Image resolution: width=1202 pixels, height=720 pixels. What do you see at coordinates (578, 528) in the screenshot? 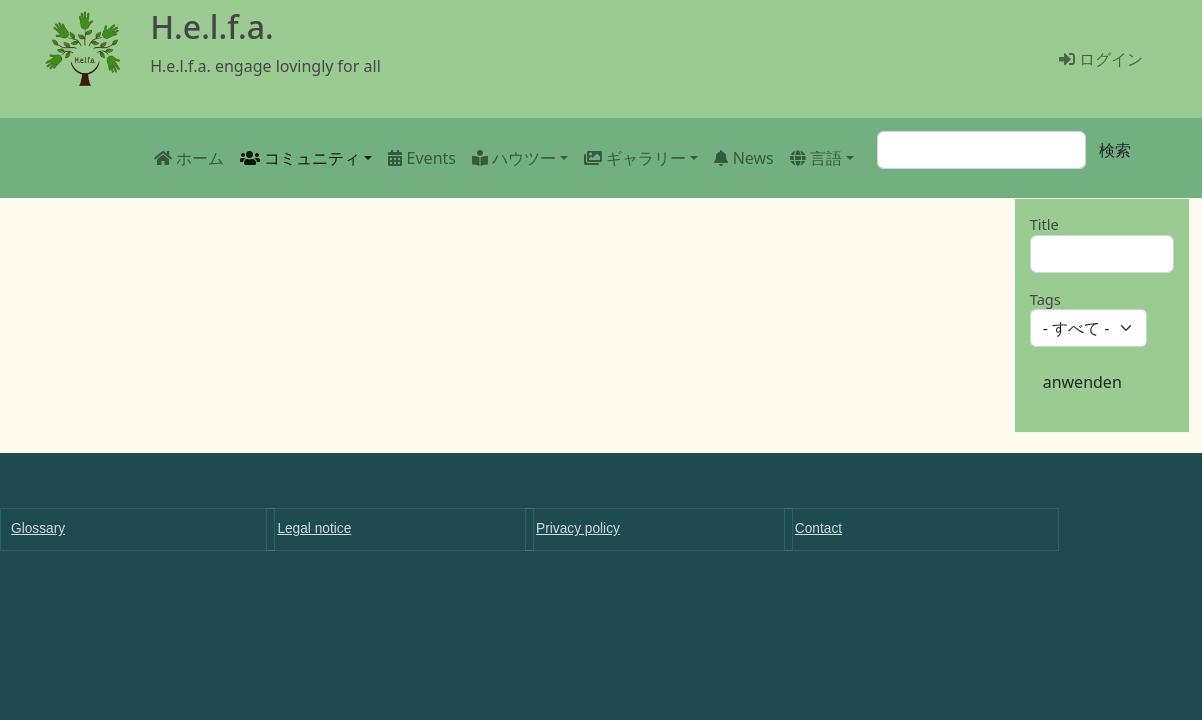
I see `Privacy policy` at bounding box center [578, 528].